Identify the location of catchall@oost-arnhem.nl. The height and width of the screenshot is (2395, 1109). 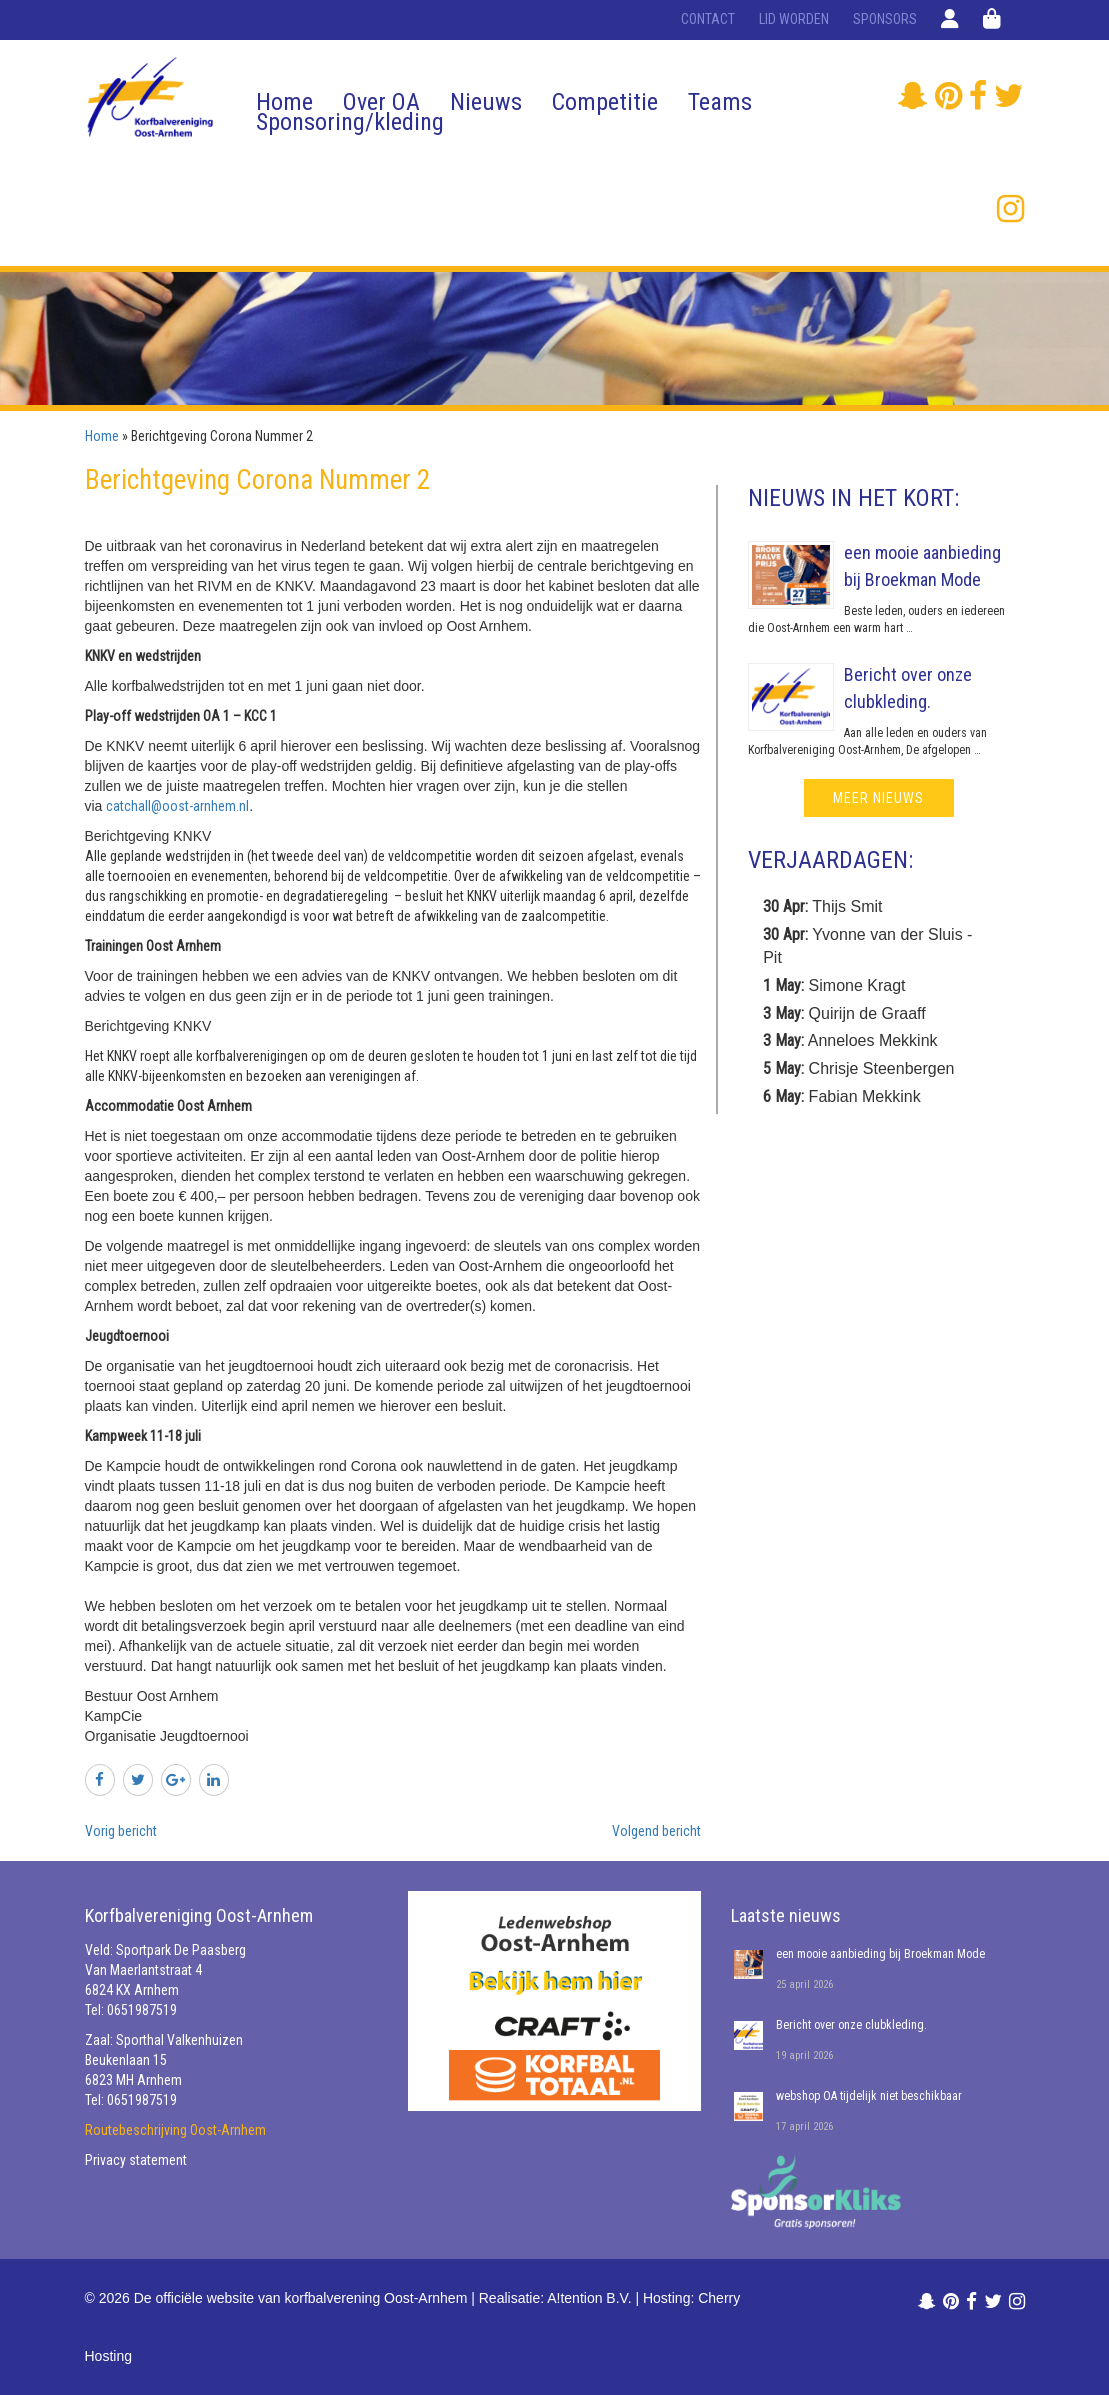
(177, 806).